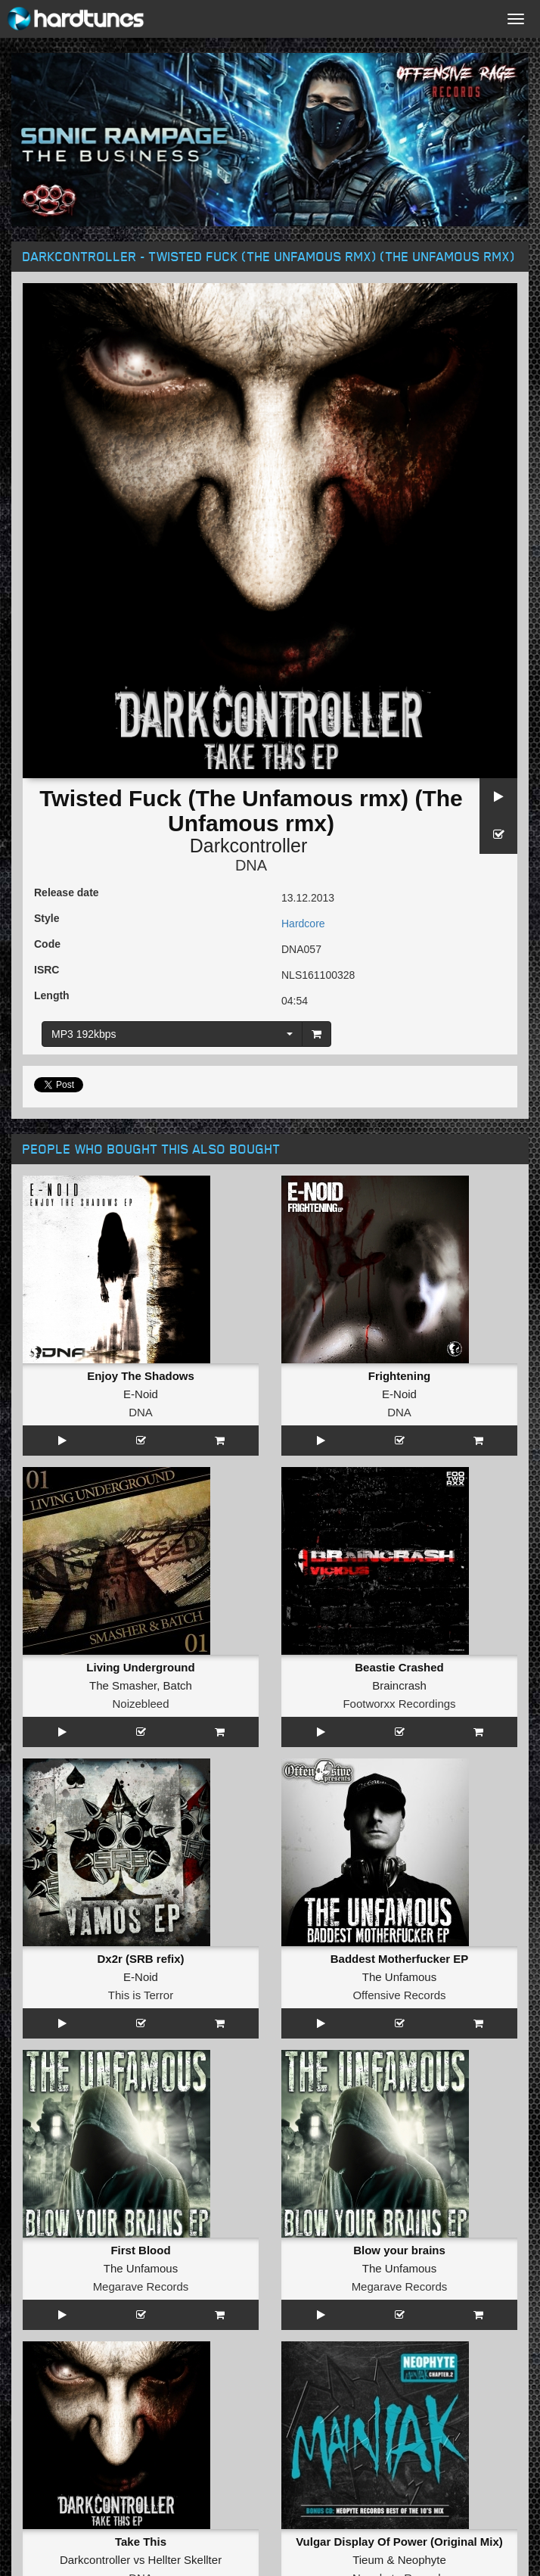 The width and height of the screenshot is (540, 2576). What do you see at coordinates (140, 1958) in the screenshot?
I see `Dx2r (SRB refix)` at bounding box center [140, 1958].